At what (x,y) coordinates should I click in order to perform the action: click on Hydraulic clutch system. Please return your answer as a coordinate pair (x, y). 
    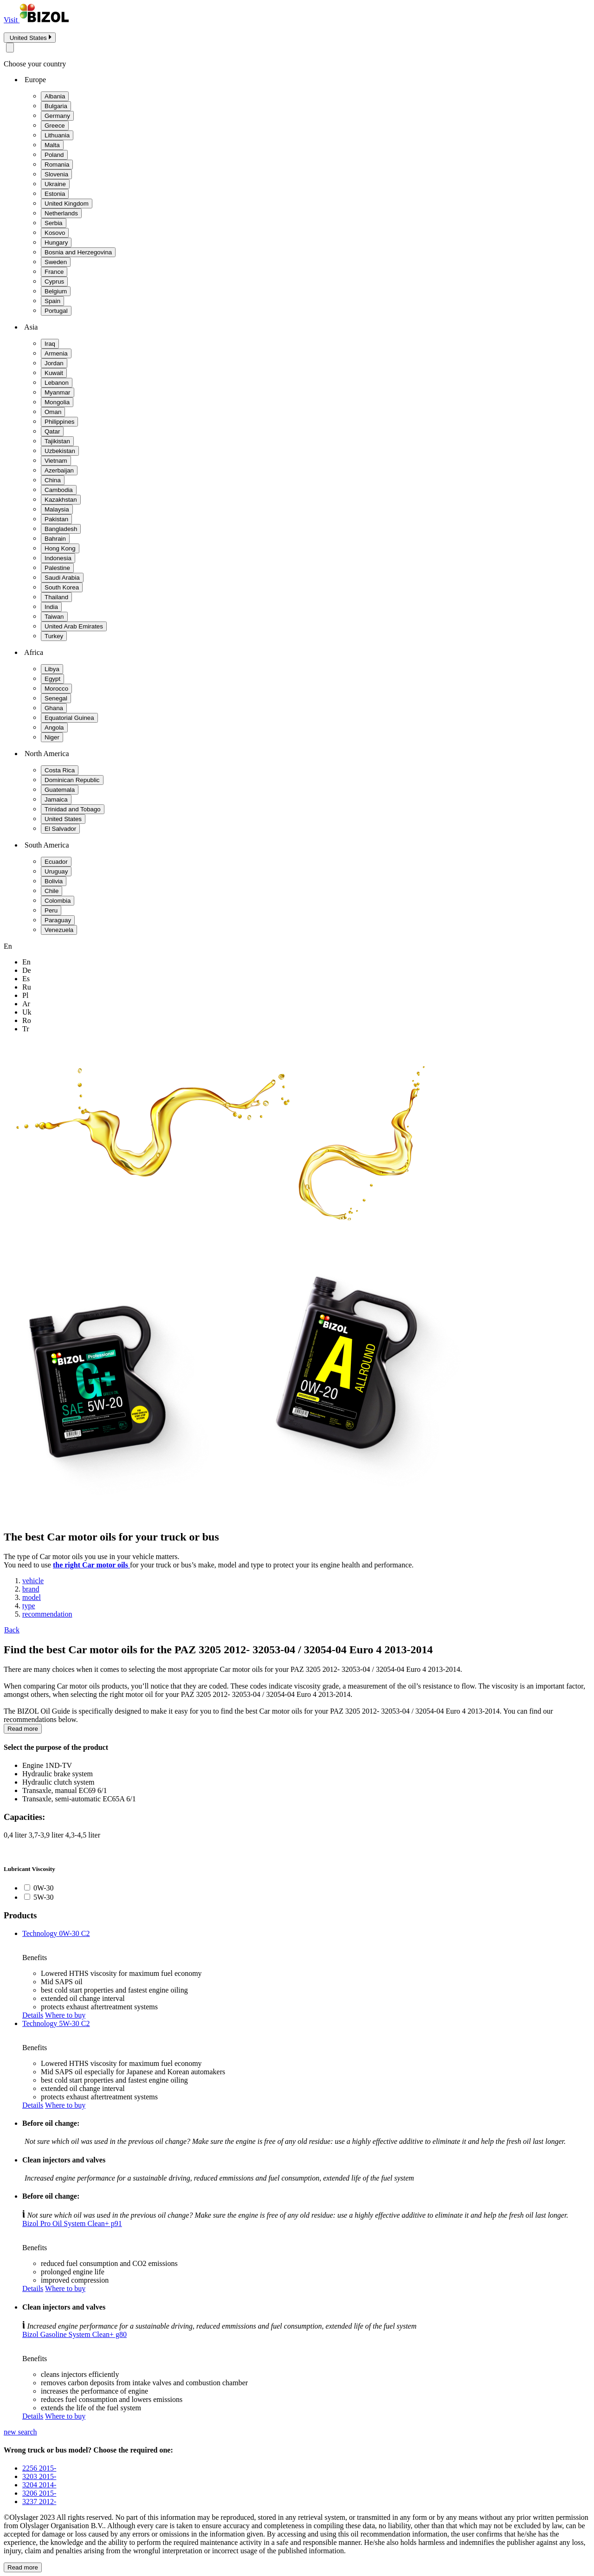
    Looking at the image, I should click on (58, 1782).